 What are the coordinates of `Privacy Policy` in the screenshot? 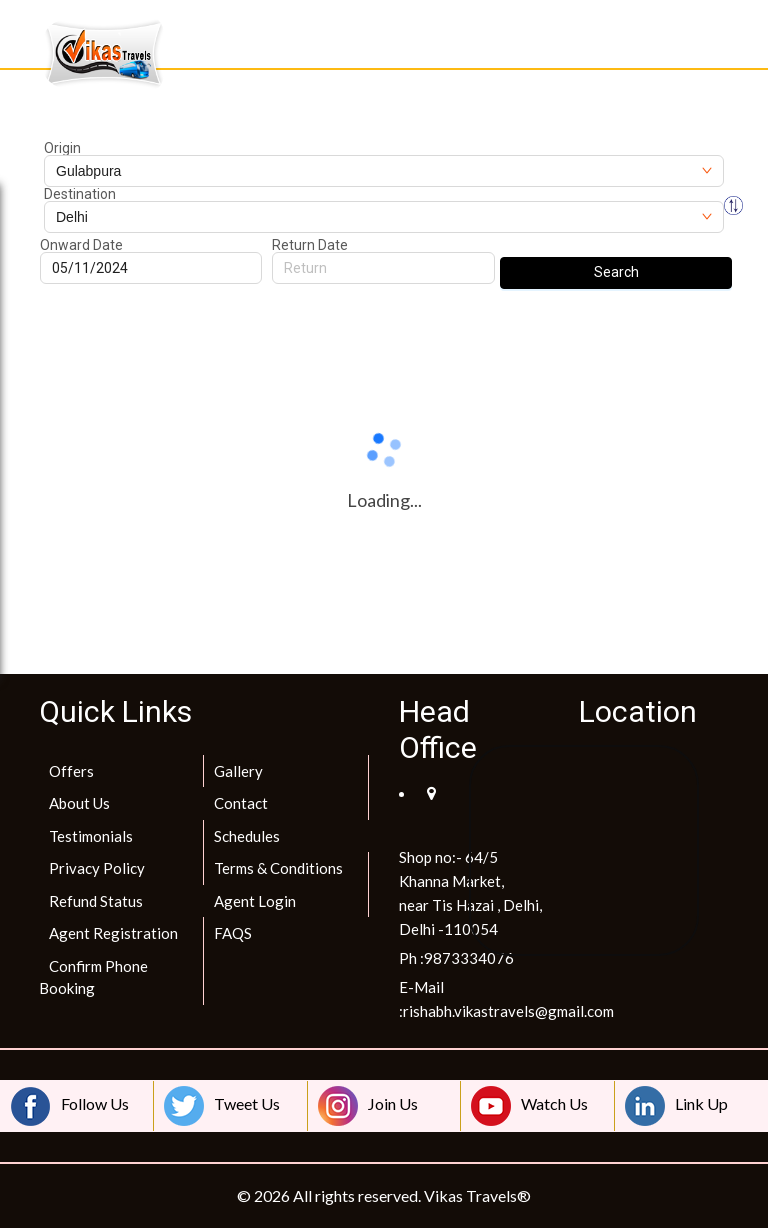 It's located at (97, 868).